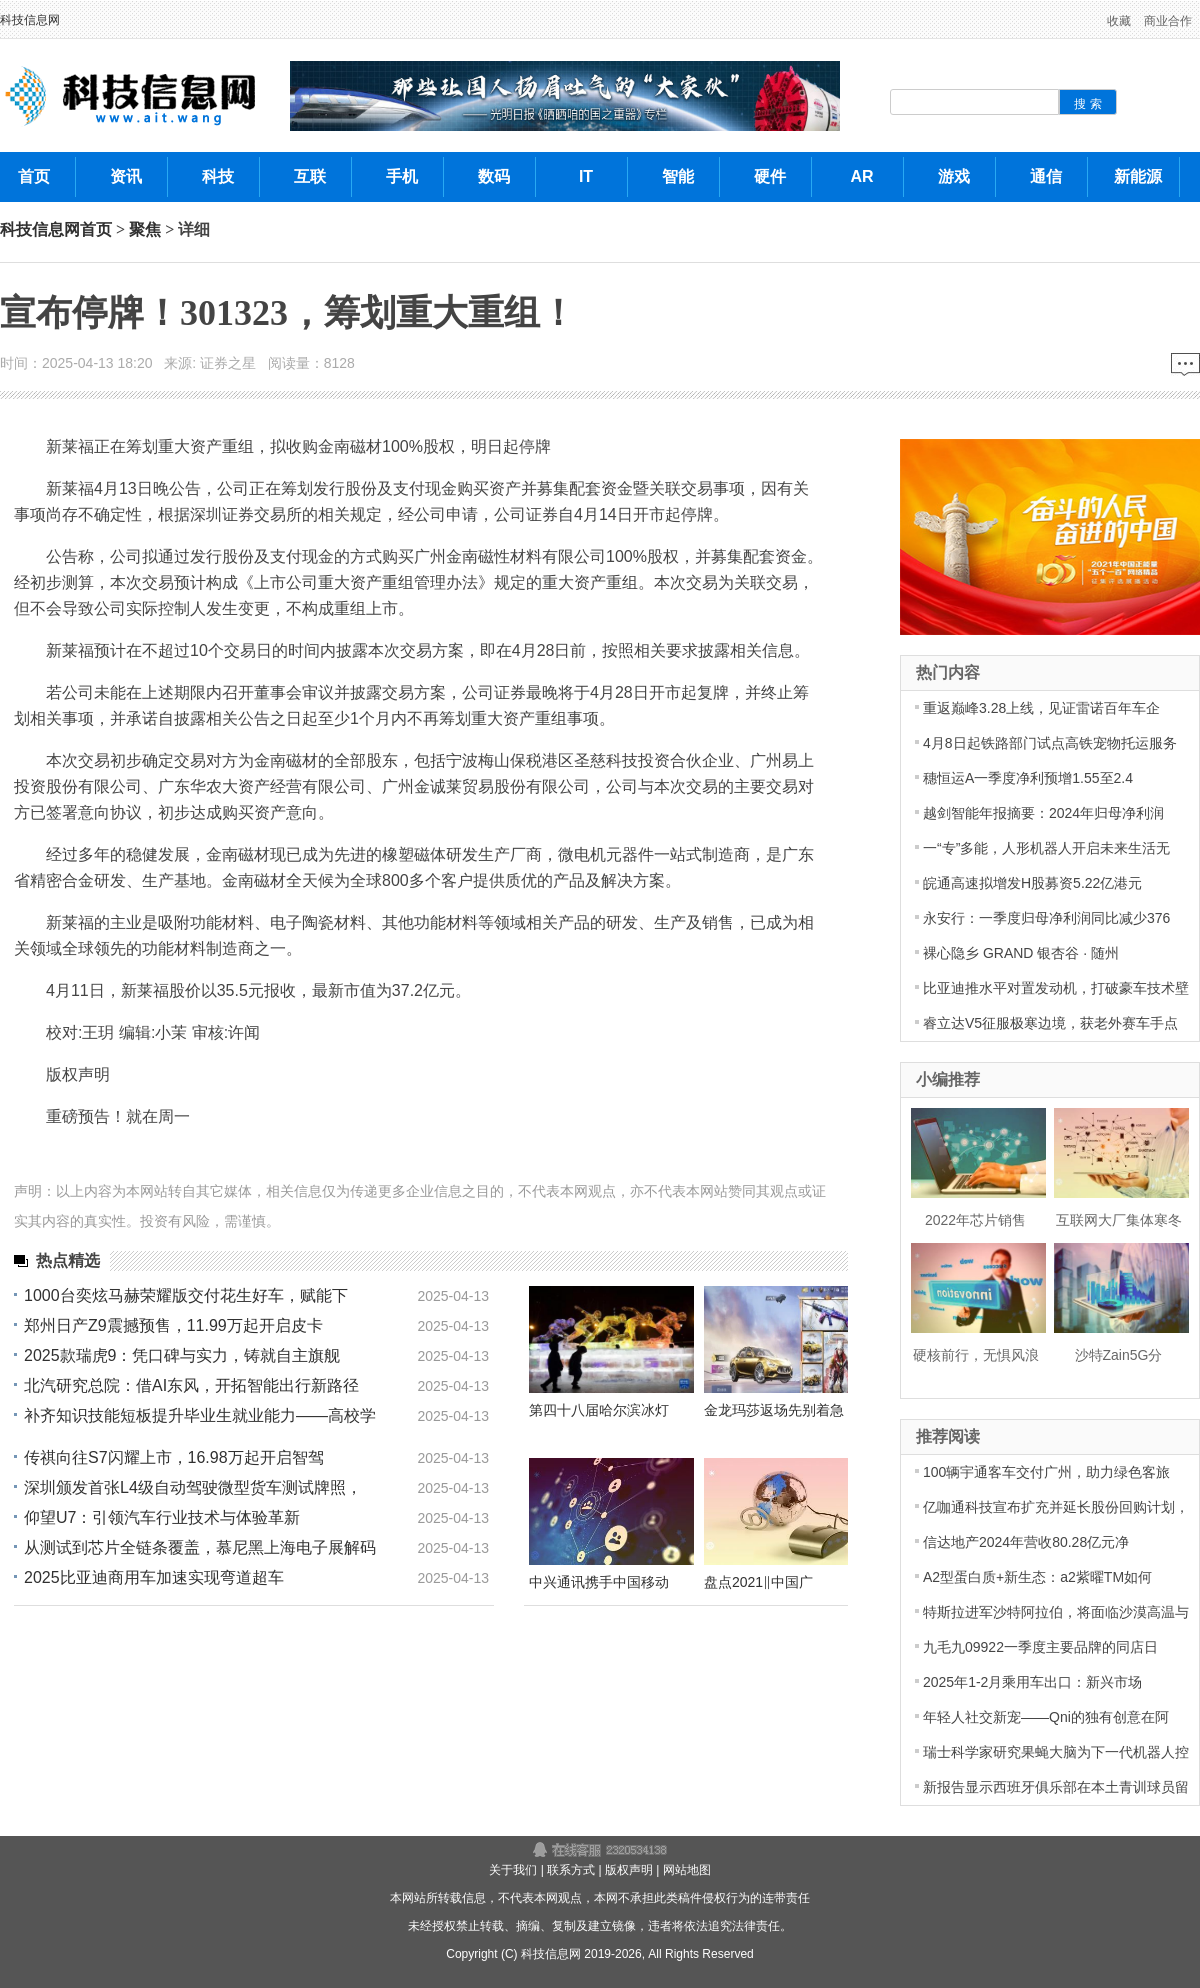  What do you see at coordinates (1041, 708) in the screenshot?
I see `重返巅峰3.28上线，见证雷诺百年车企` at bounding box center [1041, 708].